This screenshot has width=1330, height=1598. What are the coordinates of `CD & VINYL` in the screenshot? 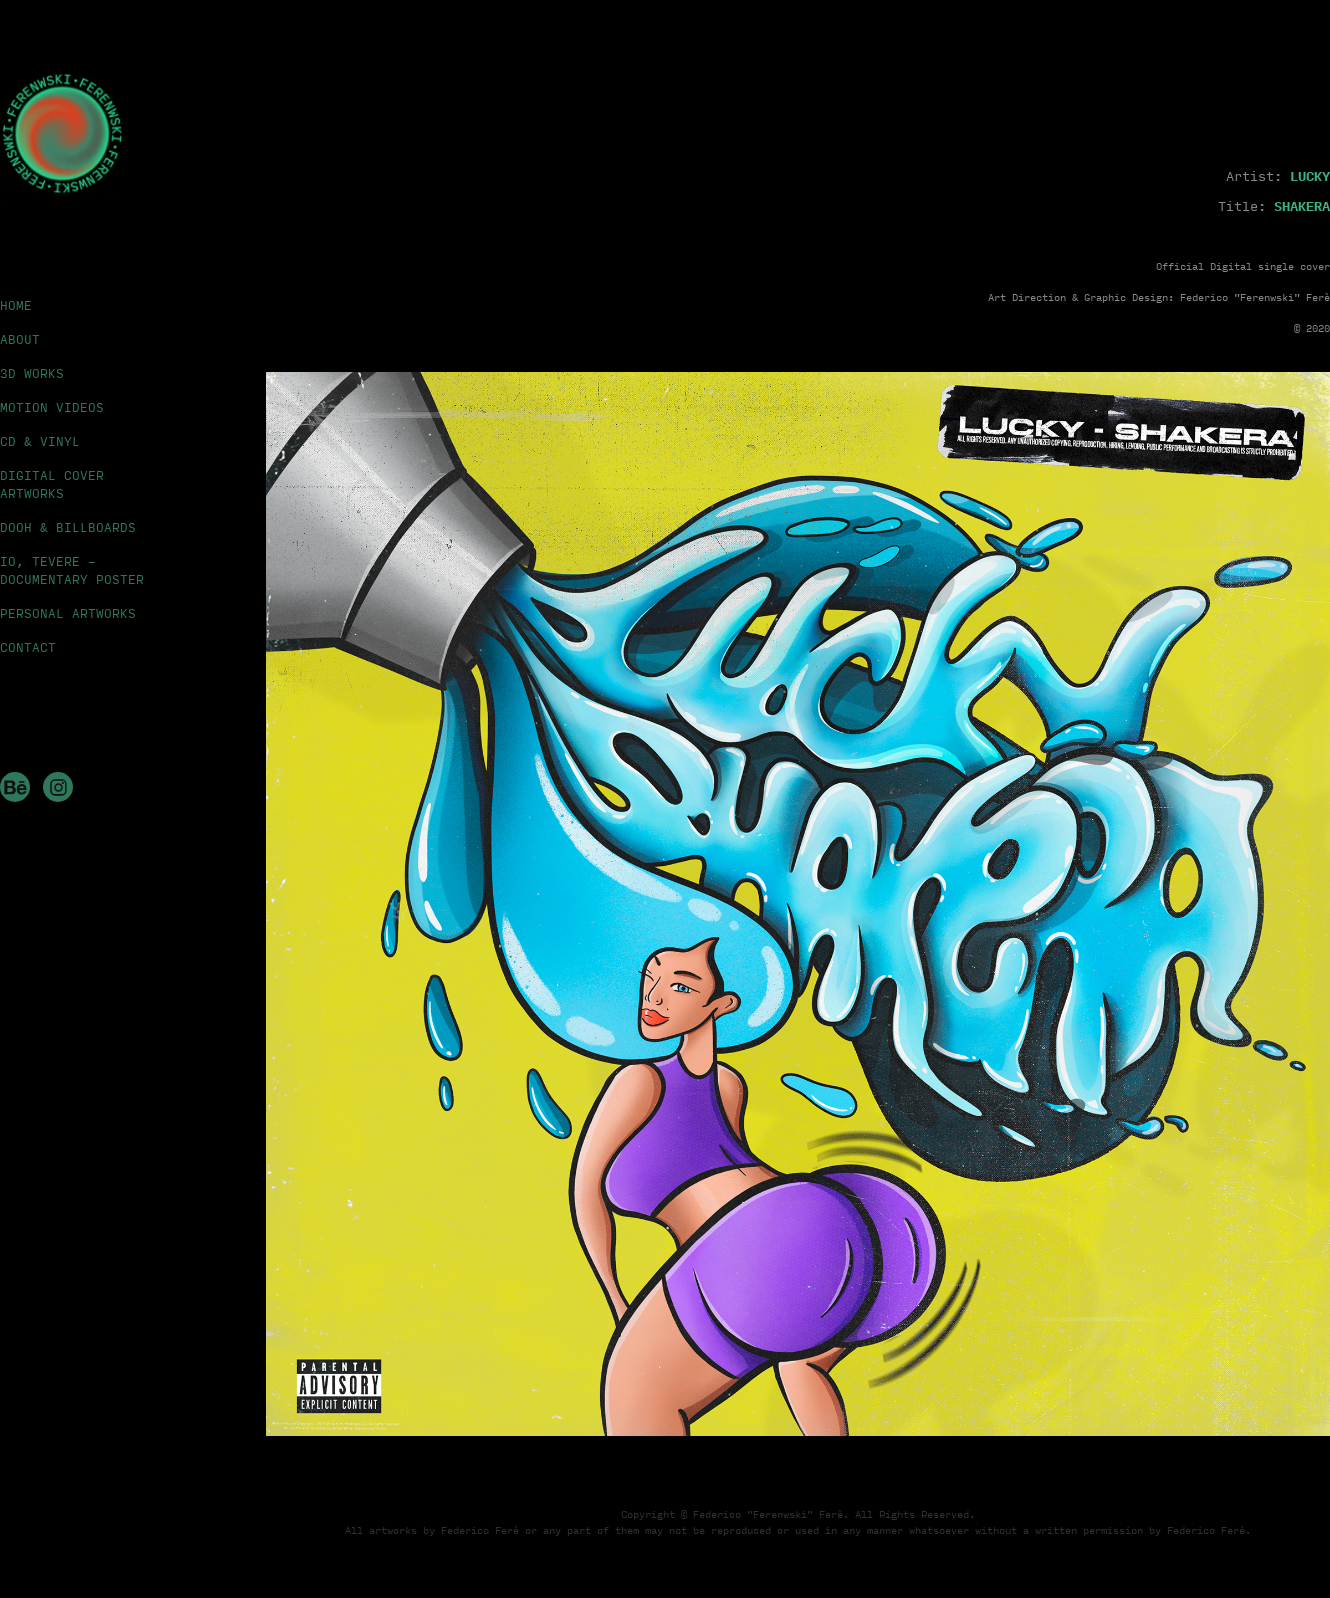 It's located at (40, 441).